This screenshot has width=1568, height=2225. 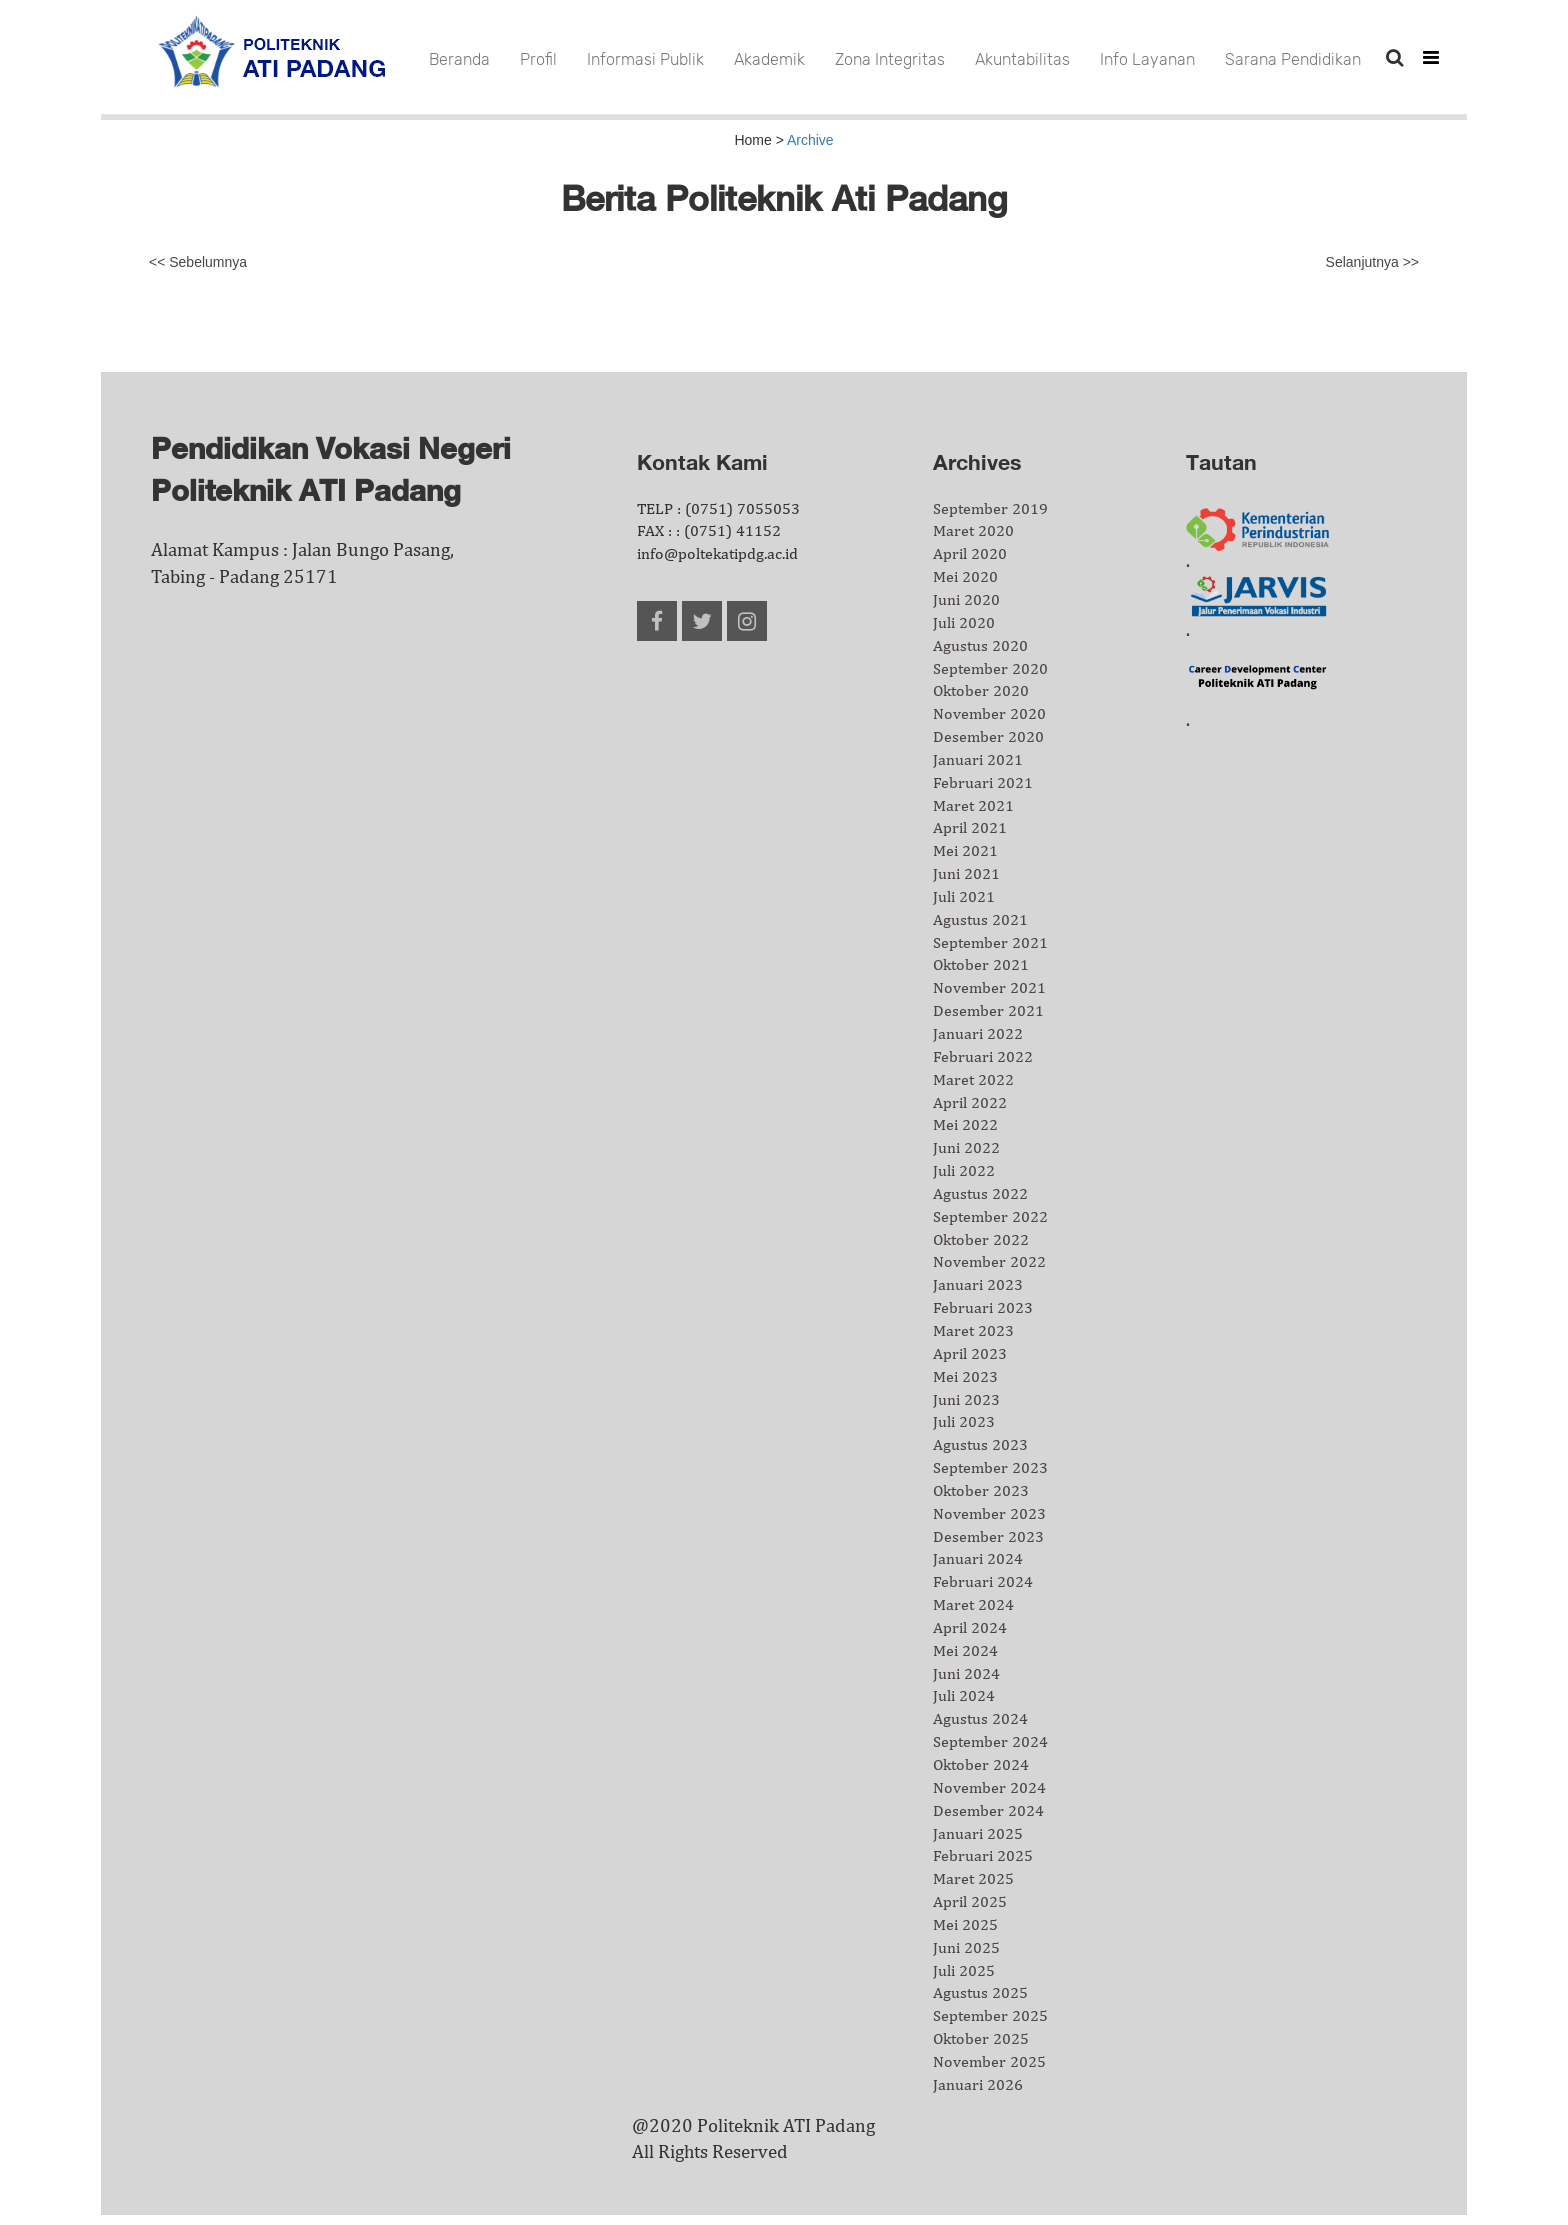 I want to click on April 2023, so click(x=970, y=1353).